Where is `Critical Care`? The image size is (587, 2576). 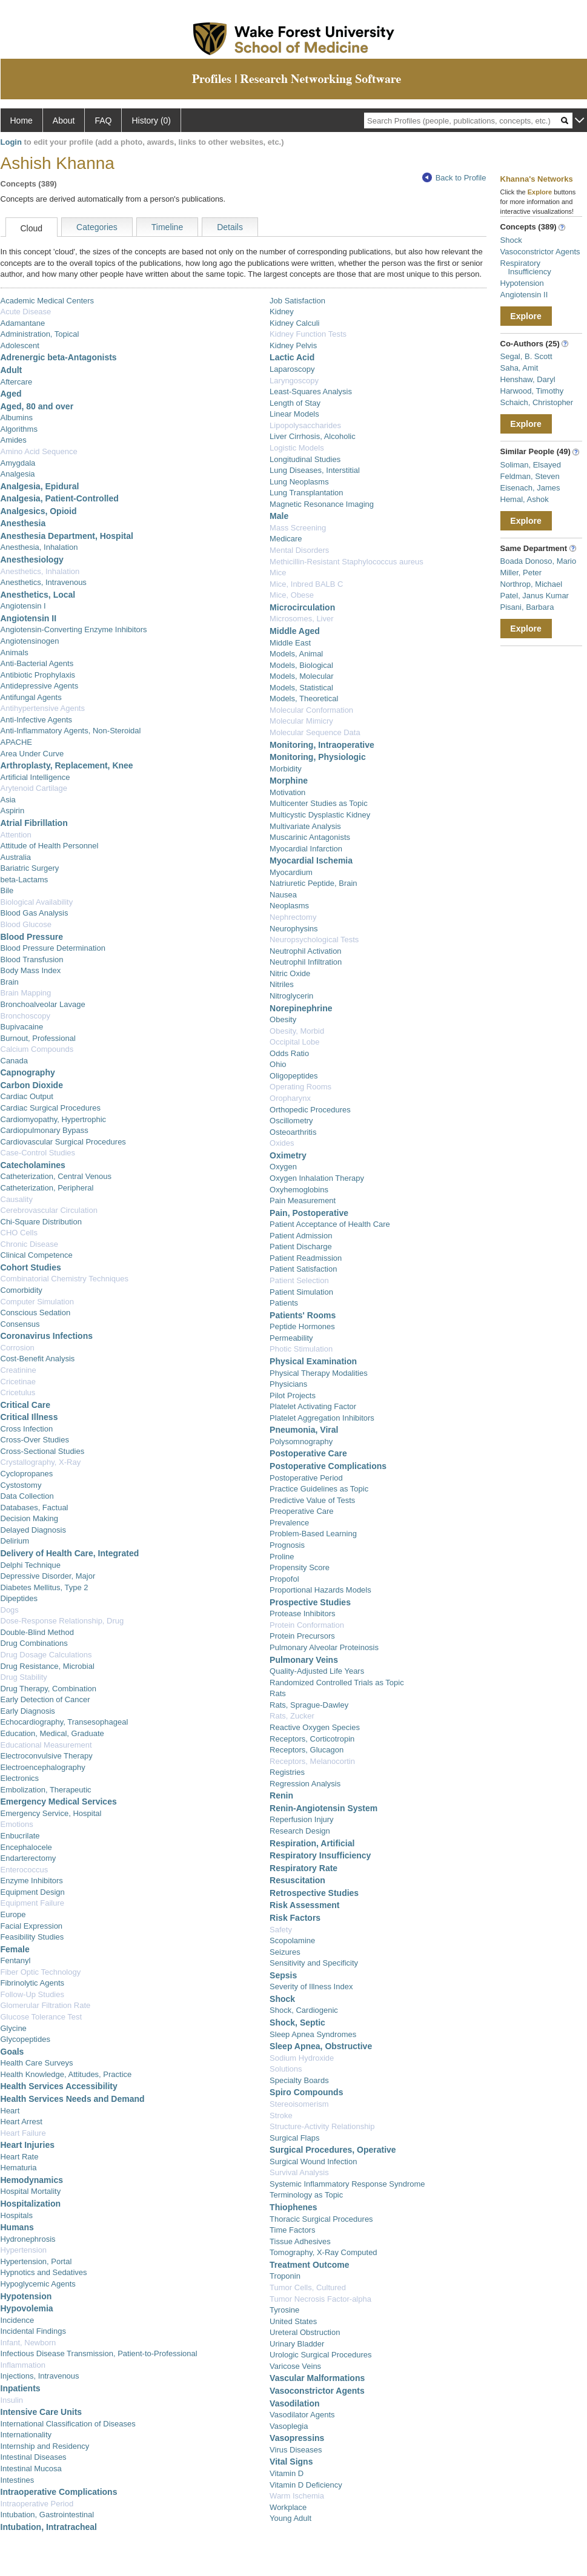 Critical Care is located at coordinates (25, 1405).